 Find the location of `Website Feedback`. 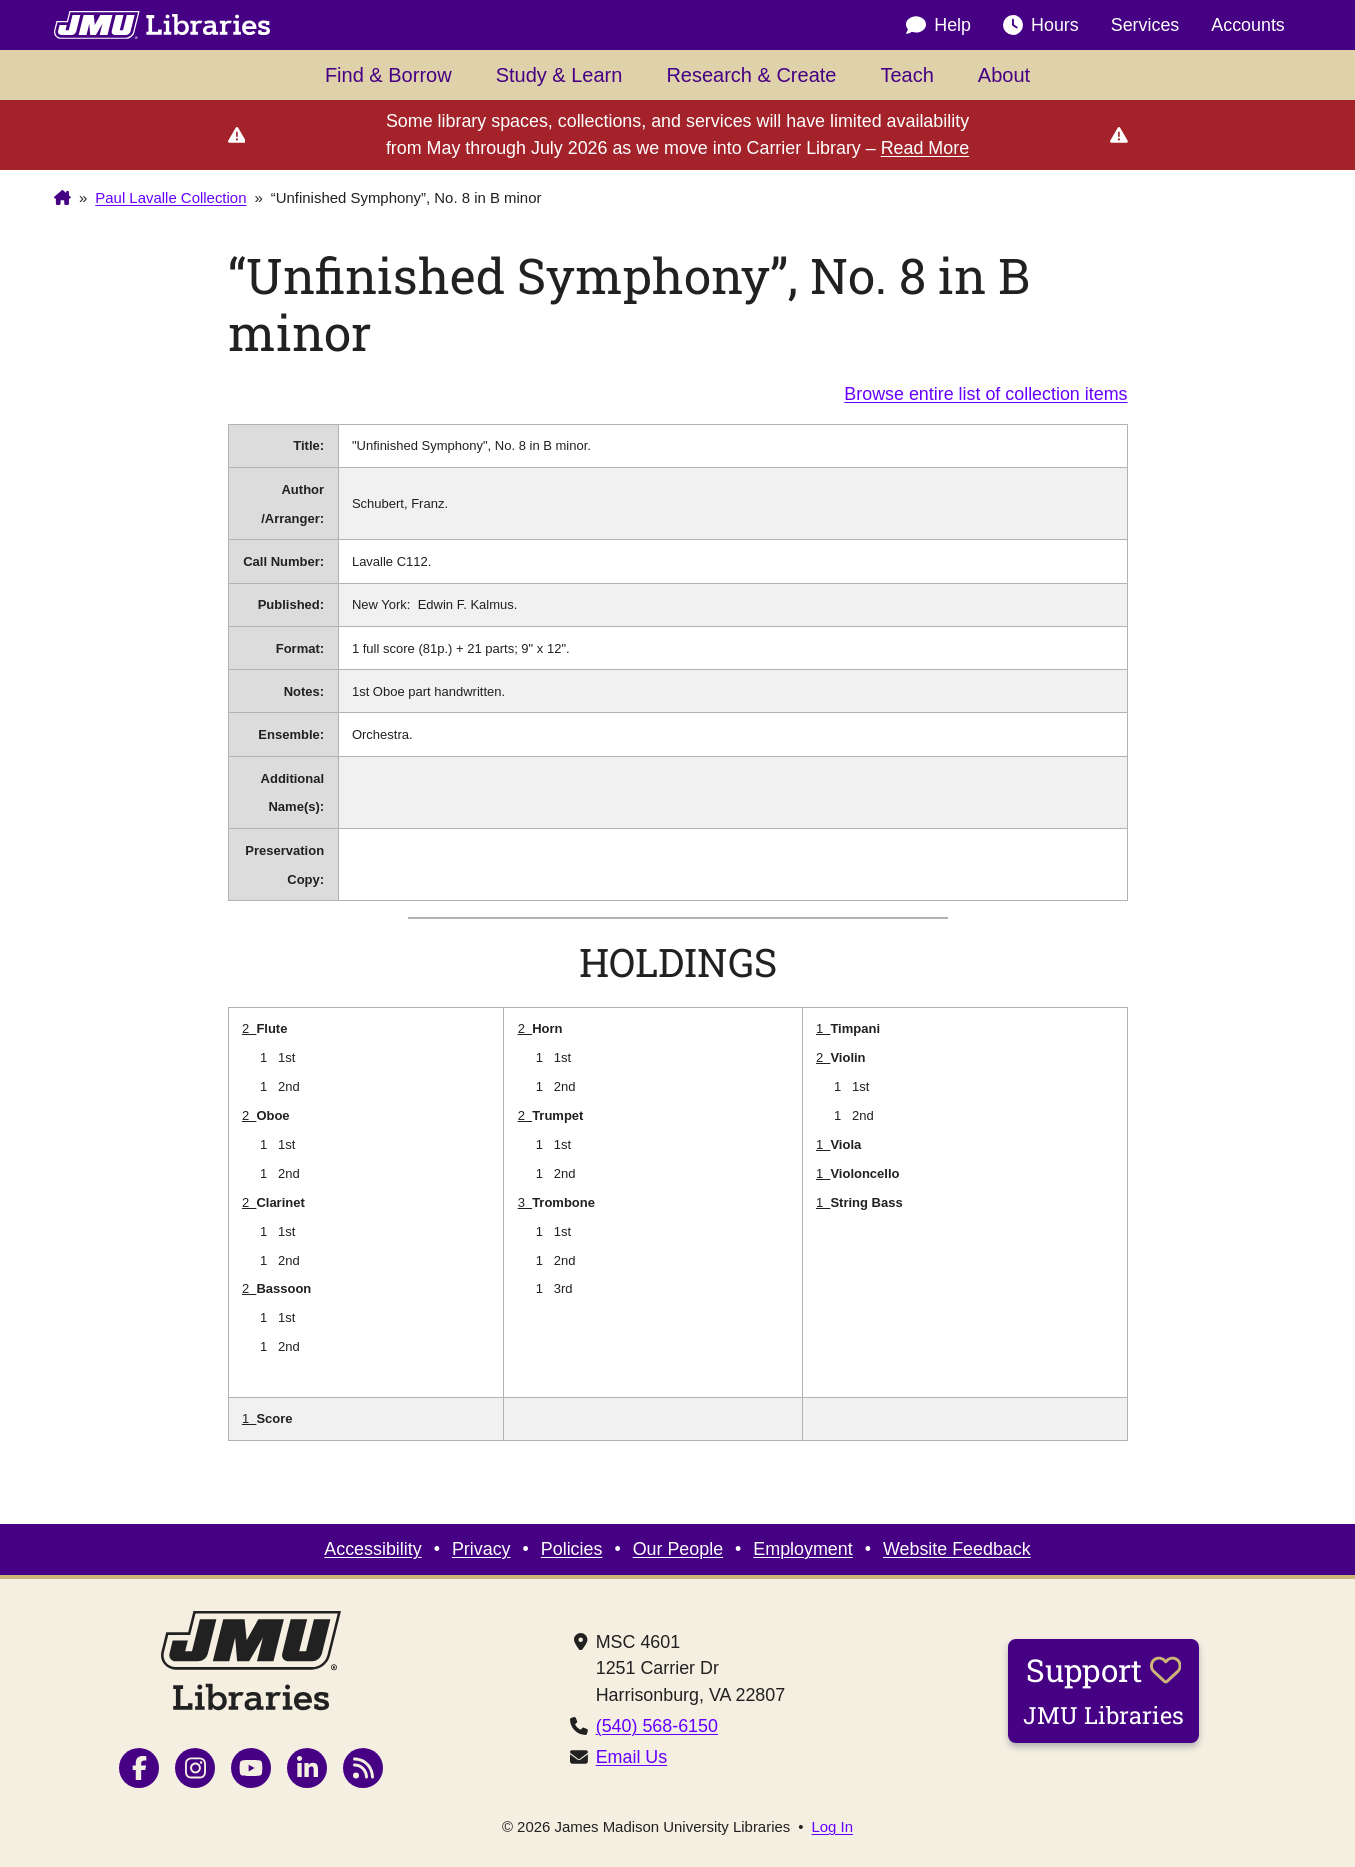

Website Feedback is located at coordinates (957, 1549).